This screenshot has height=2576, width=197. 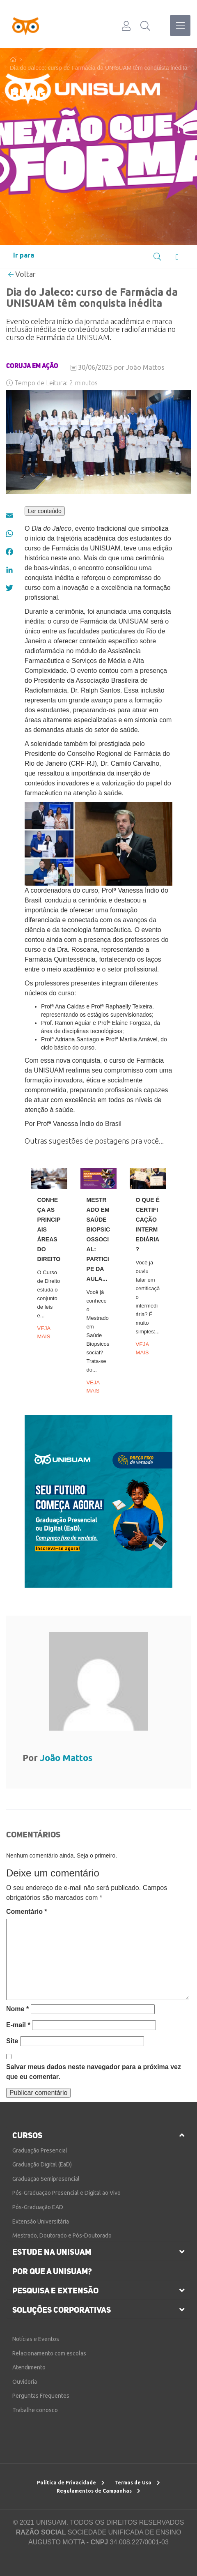 I want to click on Site, so click(x=12, y=2040).